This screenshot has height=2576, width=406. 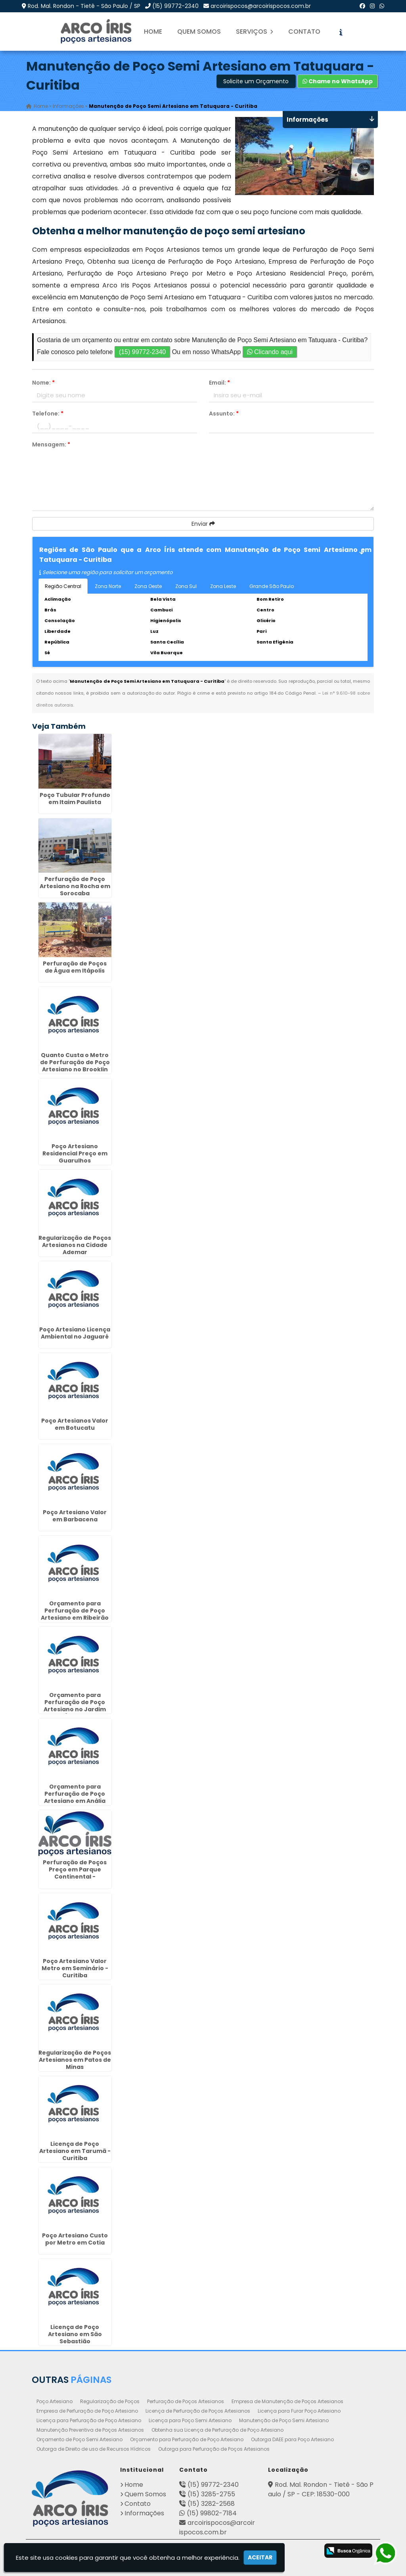 I want to click on Empresa de Perfuração de Poço Artesiano, so click(x=87, y=2410).